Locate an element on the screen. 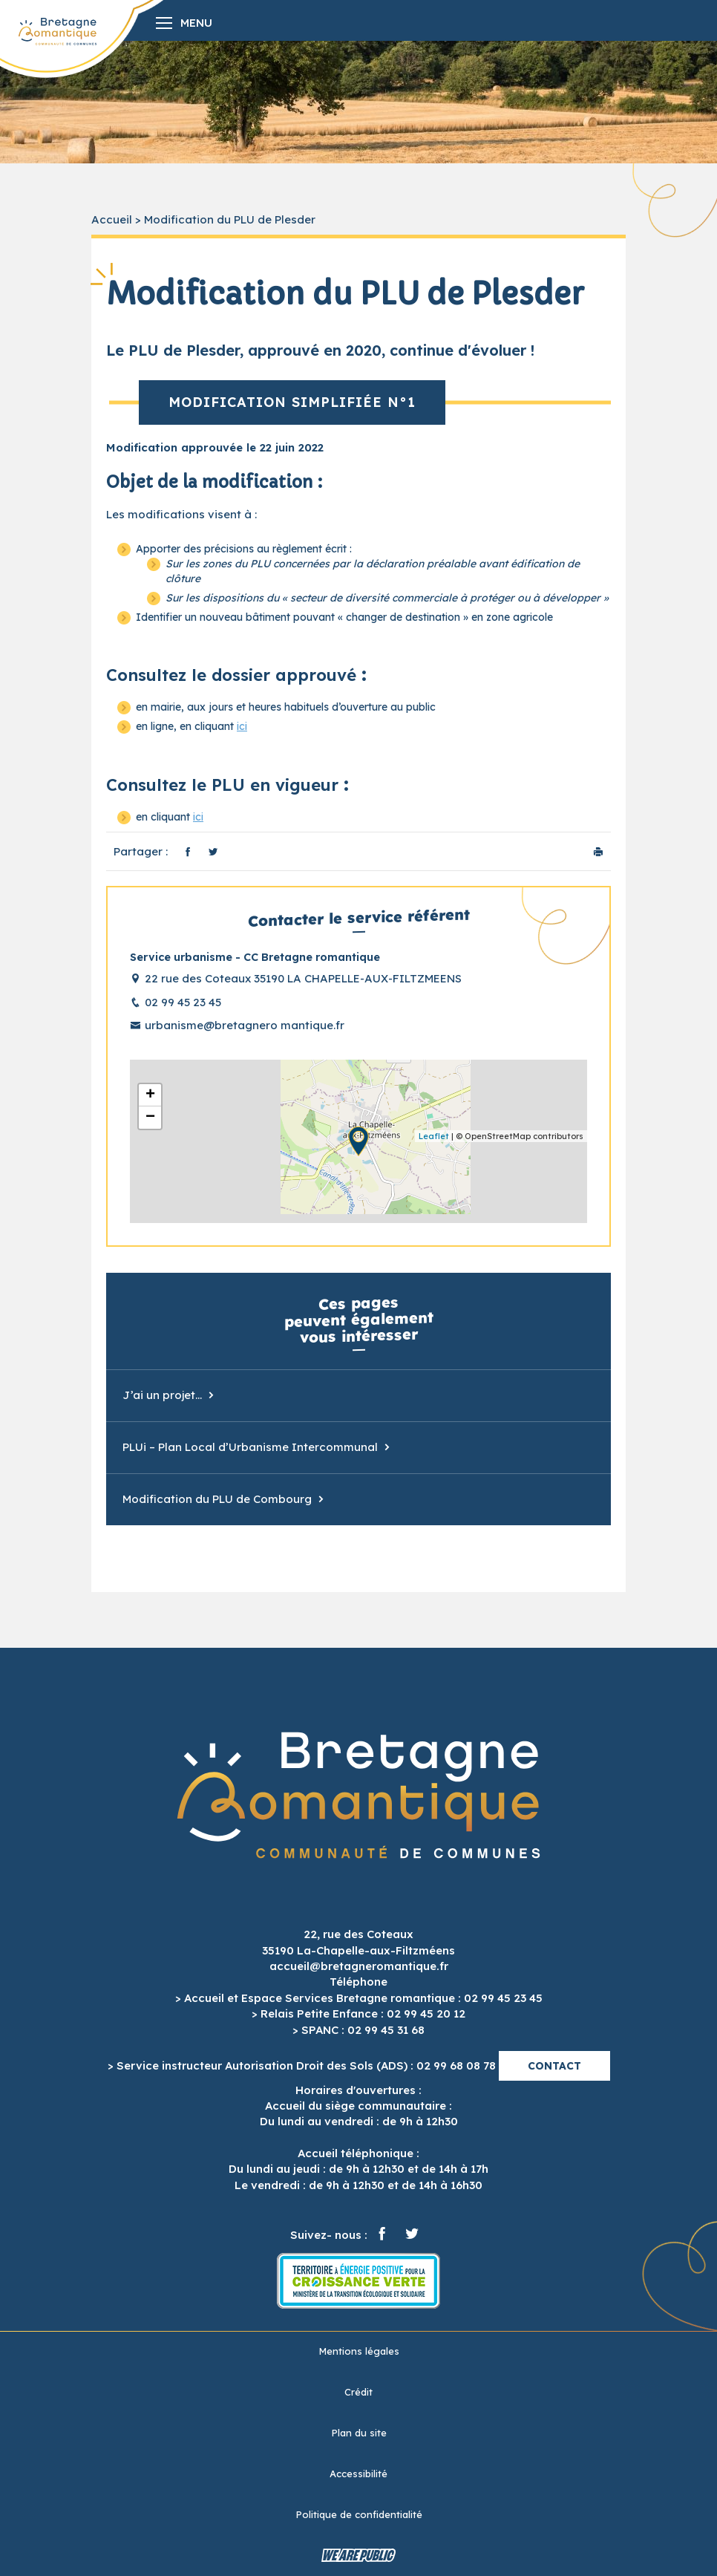 This screenshot has height=2576, width=717. Mentions légales is located at coordinates (358, 2351).